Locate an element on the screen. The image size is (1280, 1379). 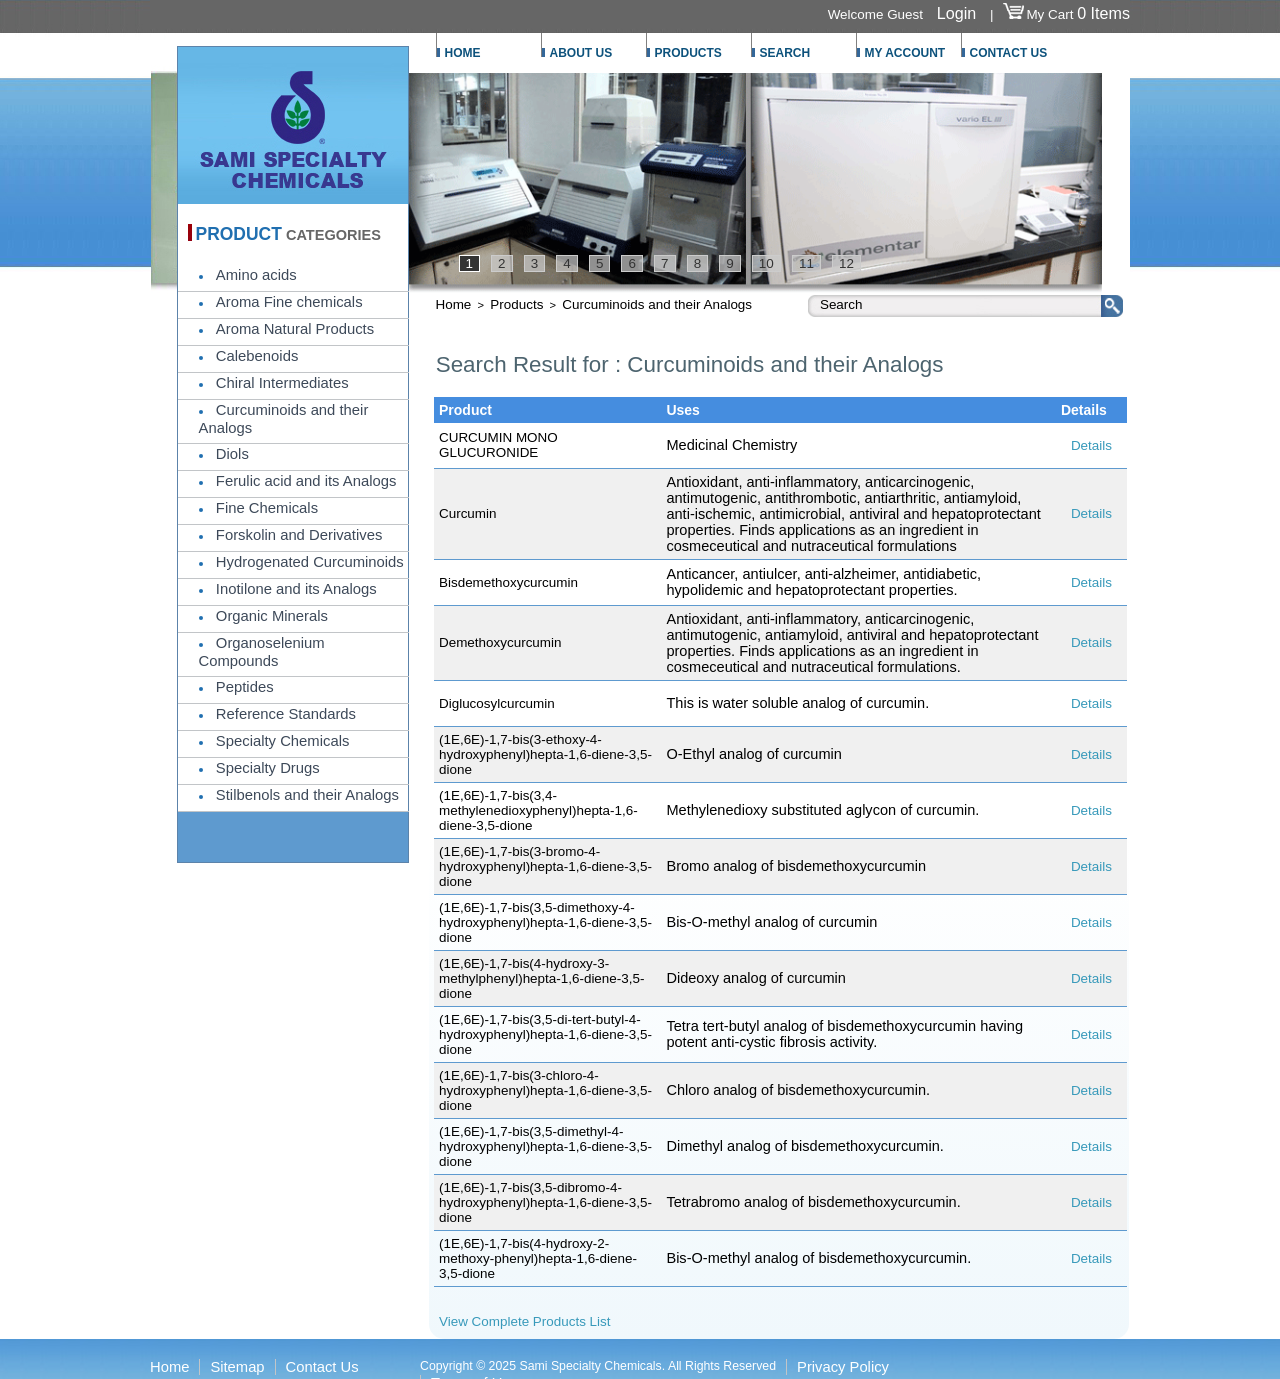
Amino acids is located at coordinates (256, 275).